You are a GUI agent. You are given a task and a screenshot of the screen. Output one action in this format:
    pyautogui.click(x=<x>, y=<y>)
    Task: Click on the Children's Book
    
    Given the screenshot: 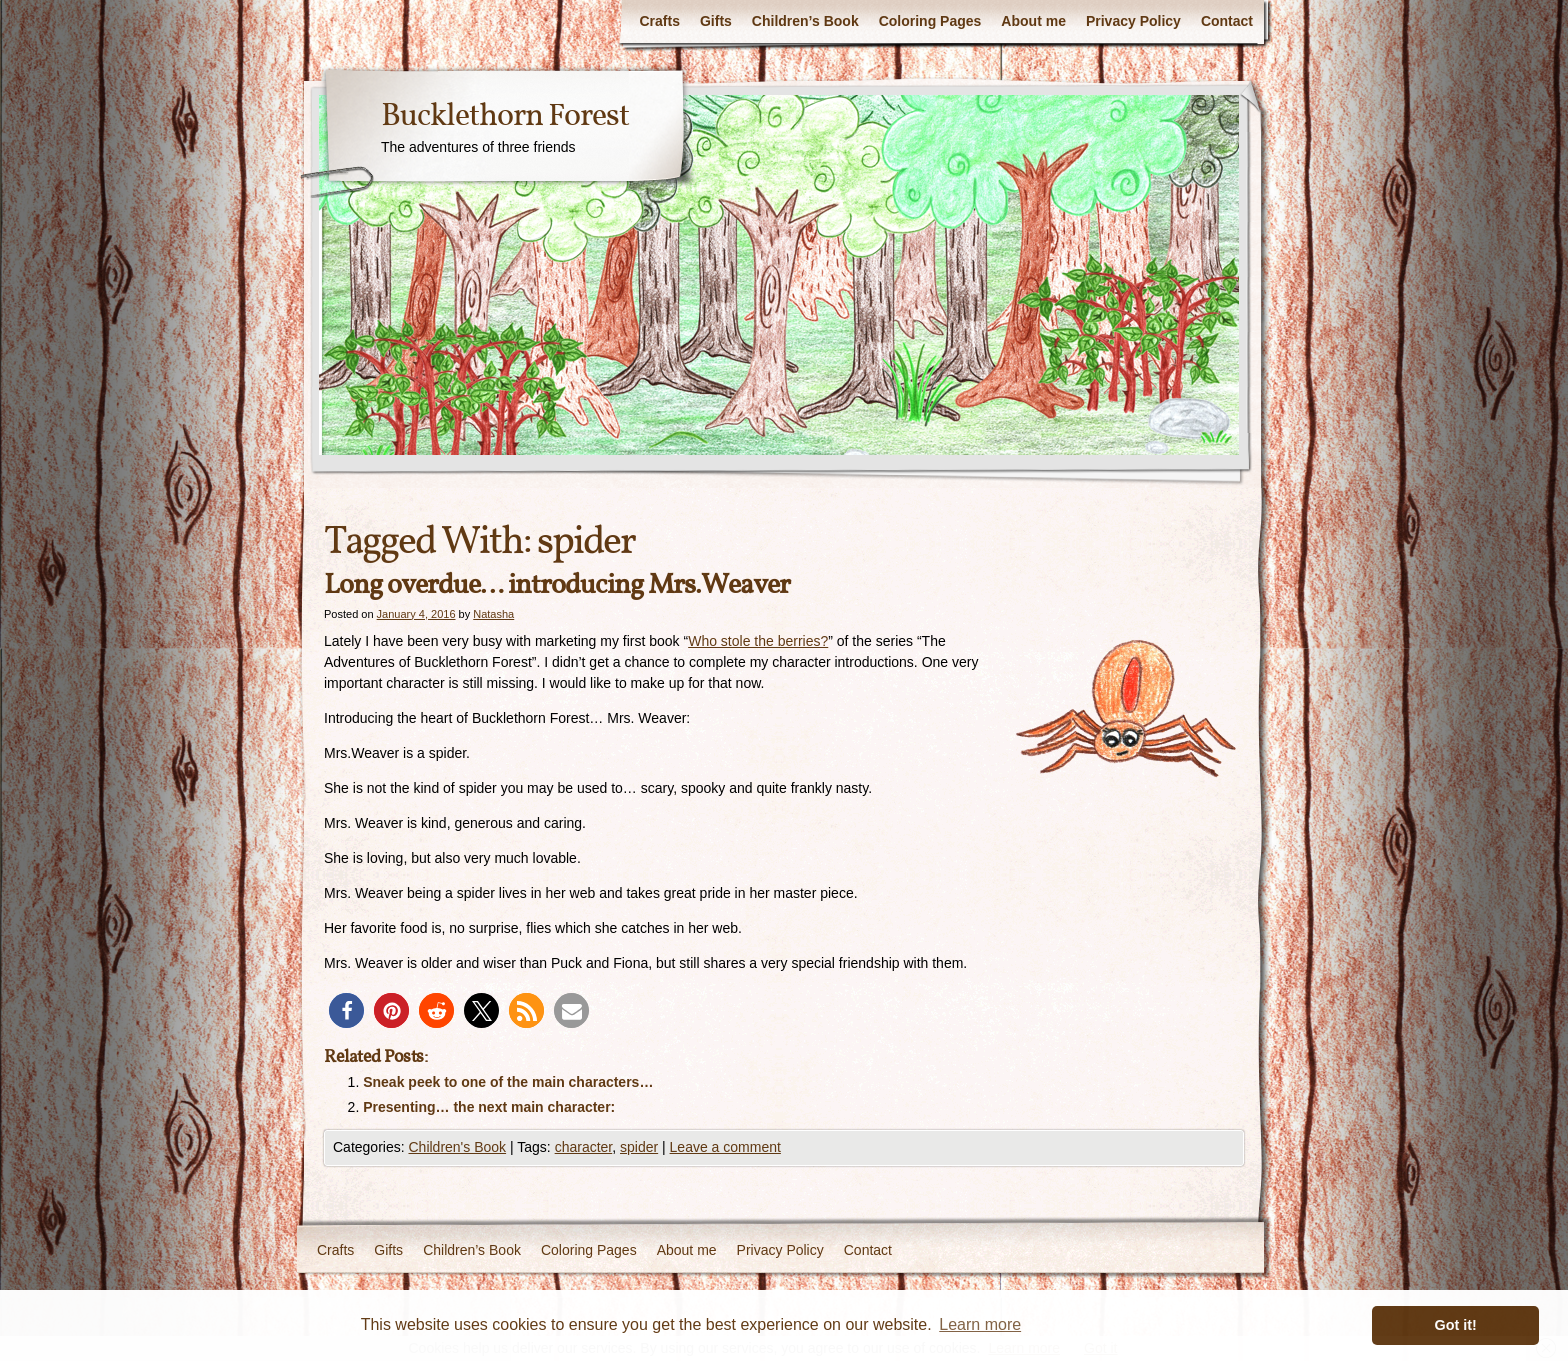 What is the action you would take?
    pyautogui.click(x=457, y=1147)
    